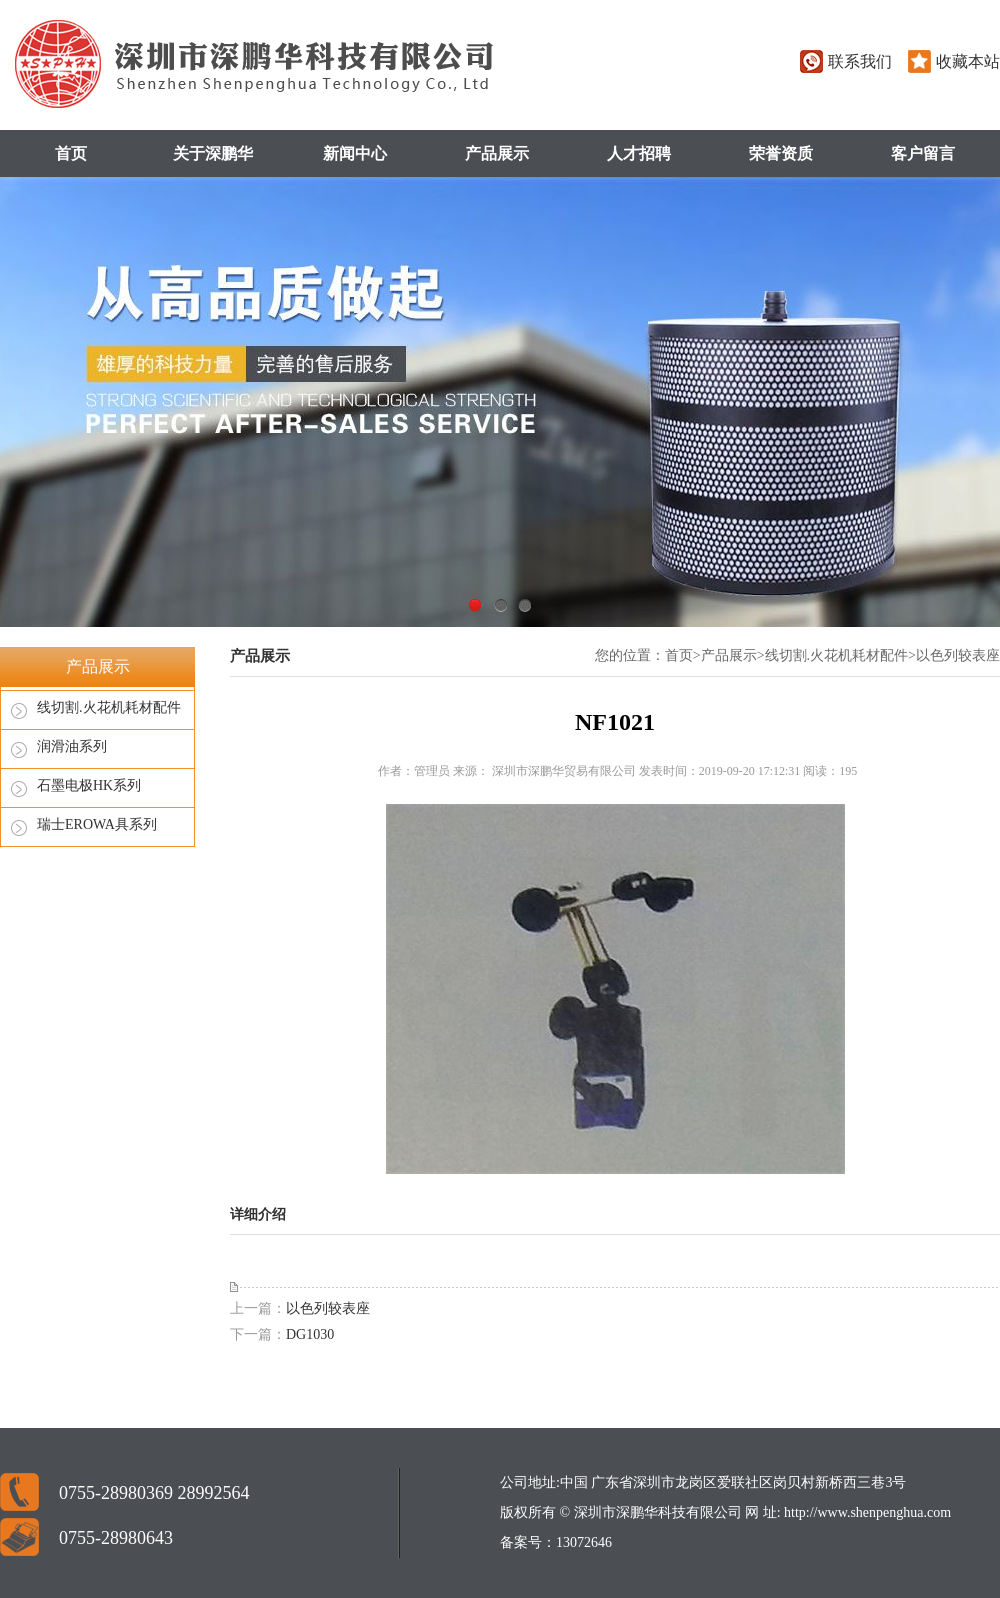  Describe the element at coordinates (683, 655) in the screenshot. I see `首页>` at that location.